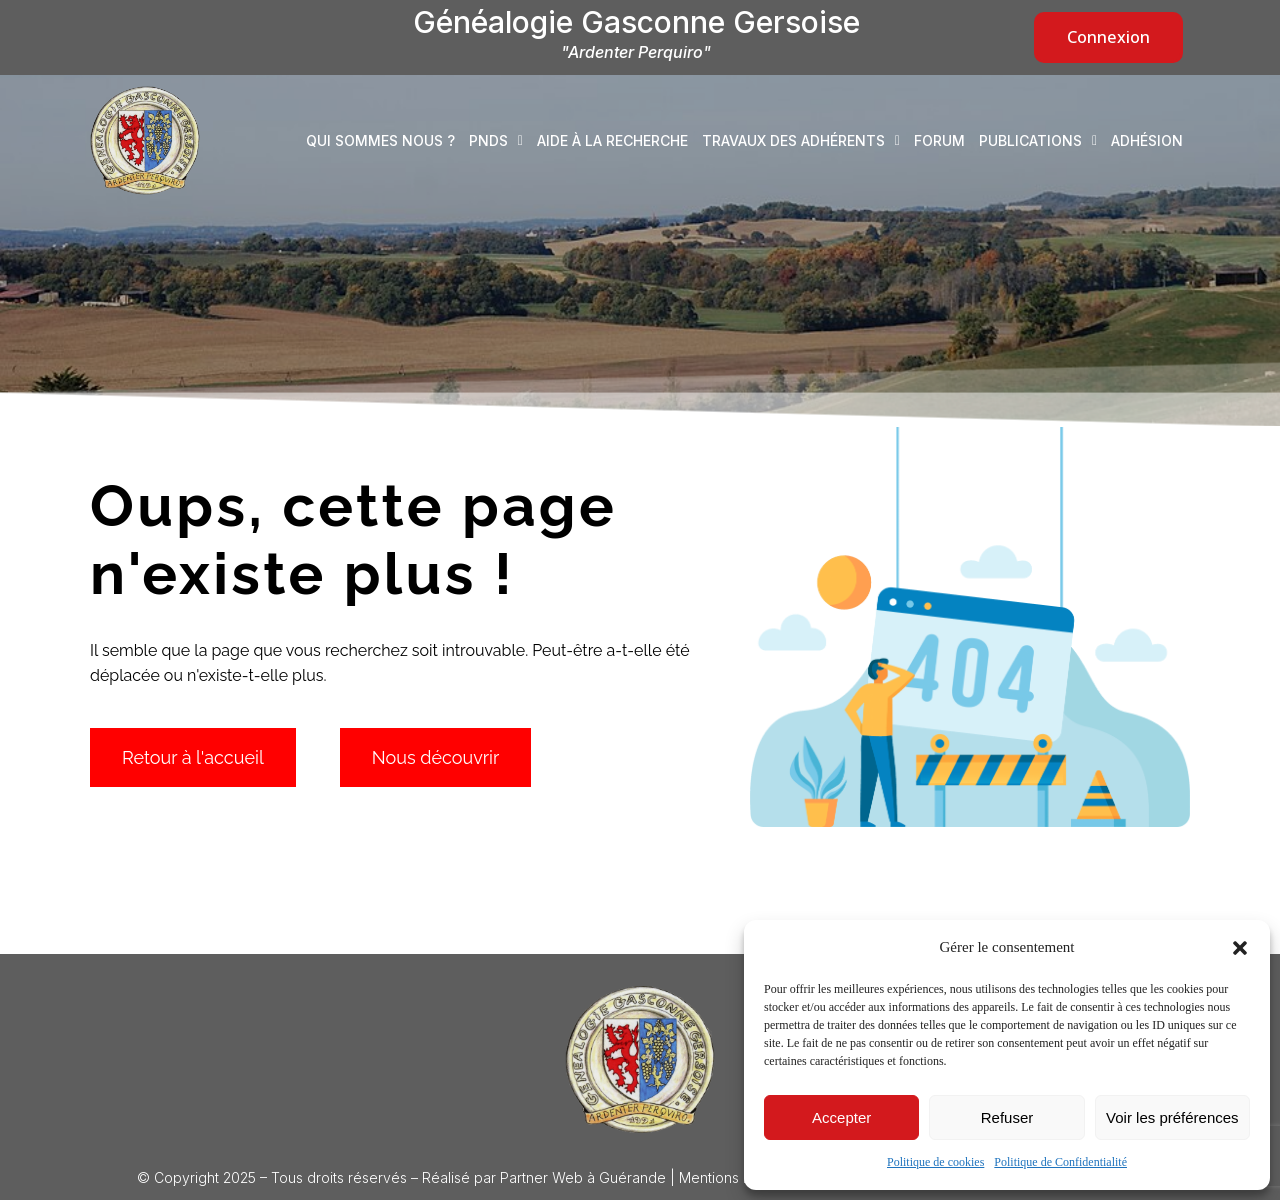 This screenshot has height=1200, width=1280. I want to click on Mentions légales, so click(735, 1177).